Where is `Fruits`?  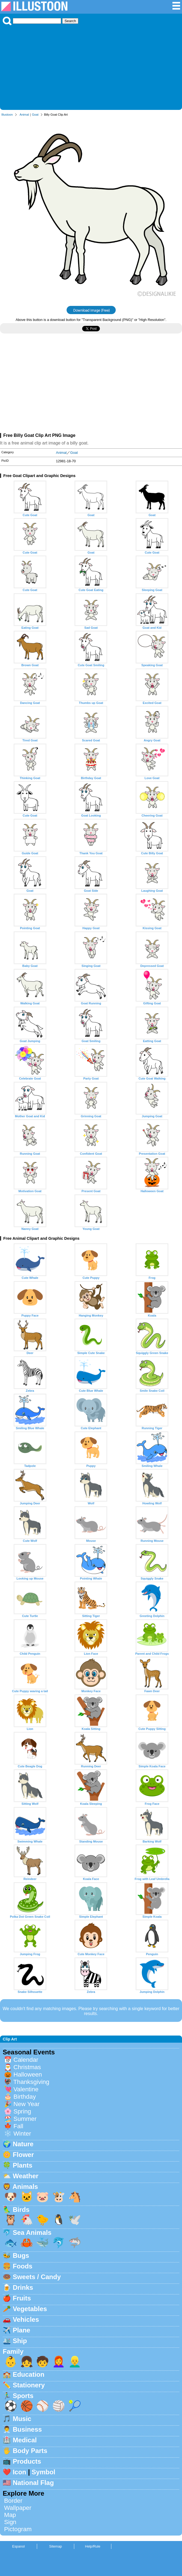 Fruits is located at coordinates (22, 2298).